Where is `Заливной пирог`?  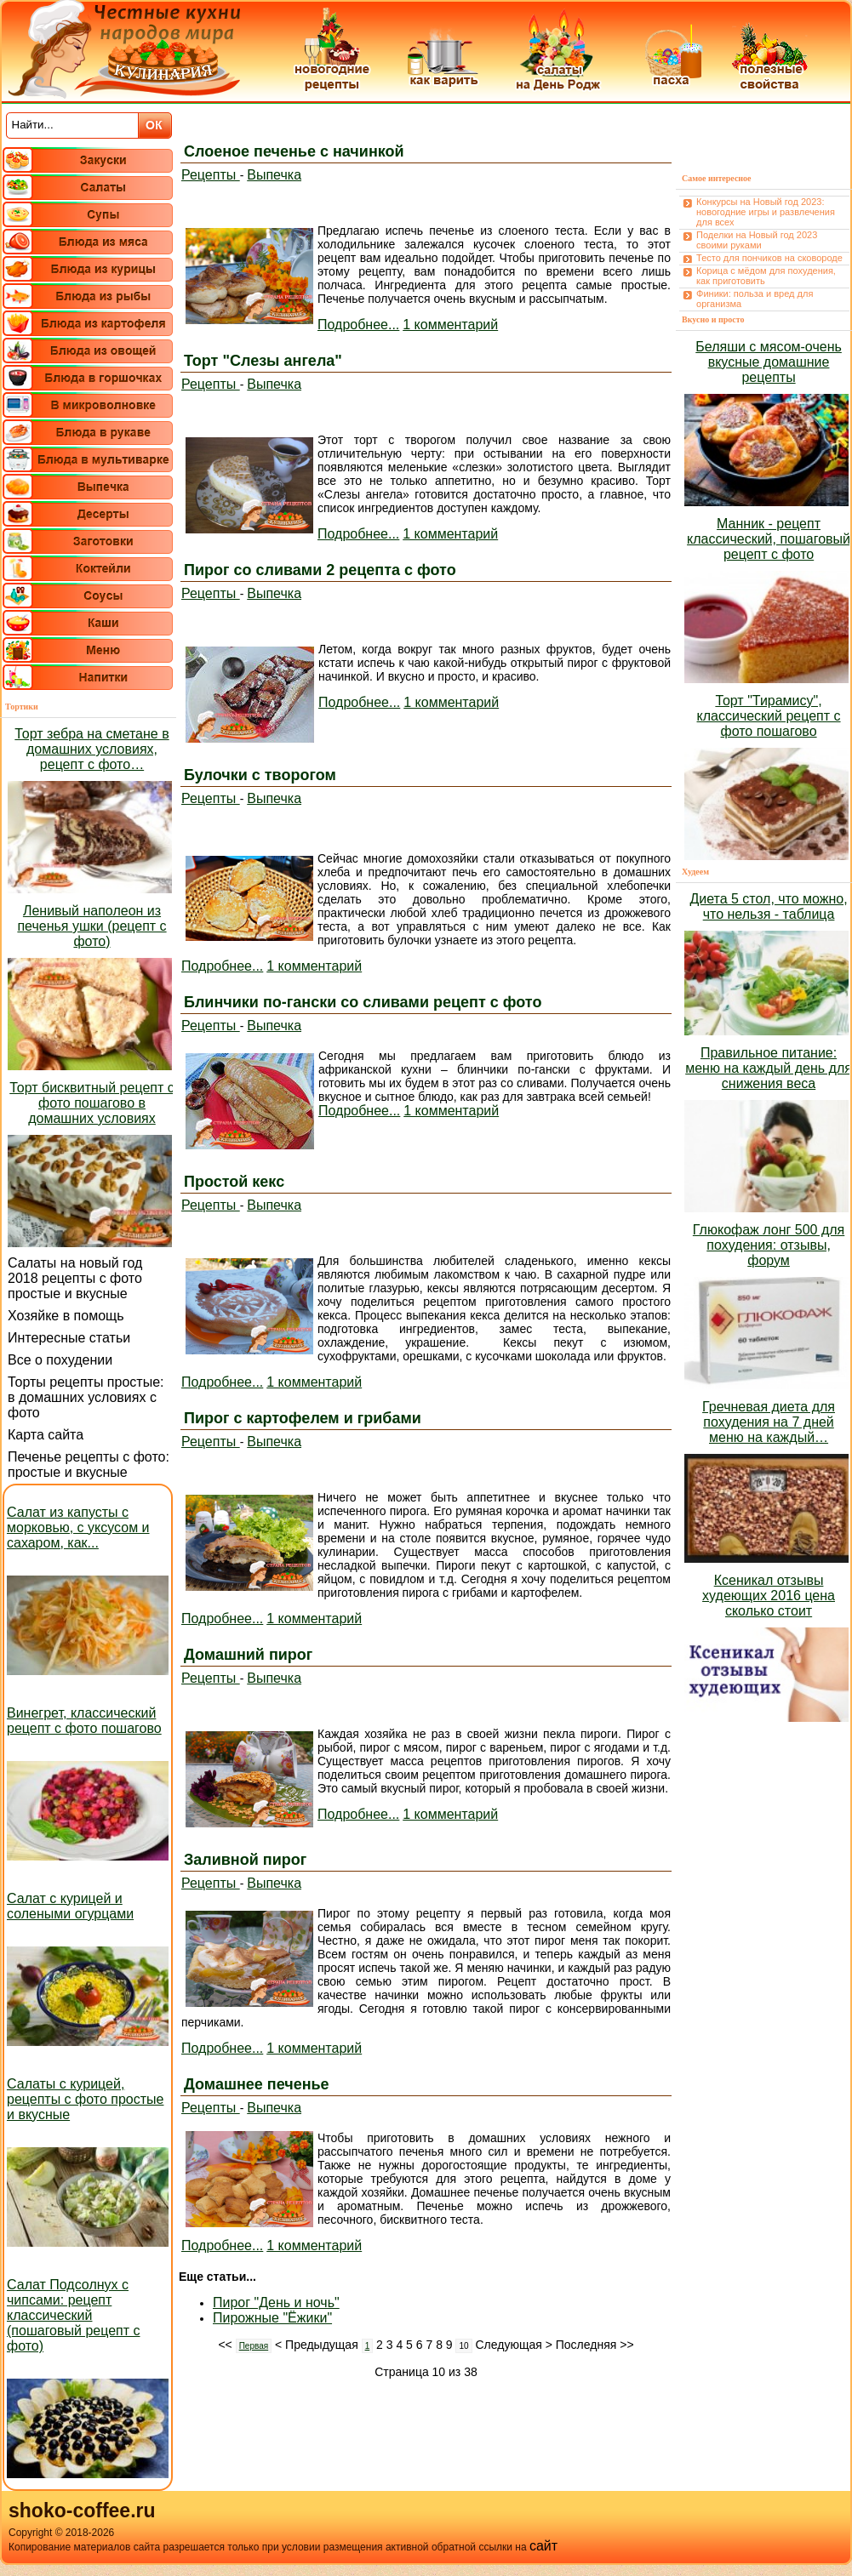 Заливной пирог is located at coordinates (245, 1859).